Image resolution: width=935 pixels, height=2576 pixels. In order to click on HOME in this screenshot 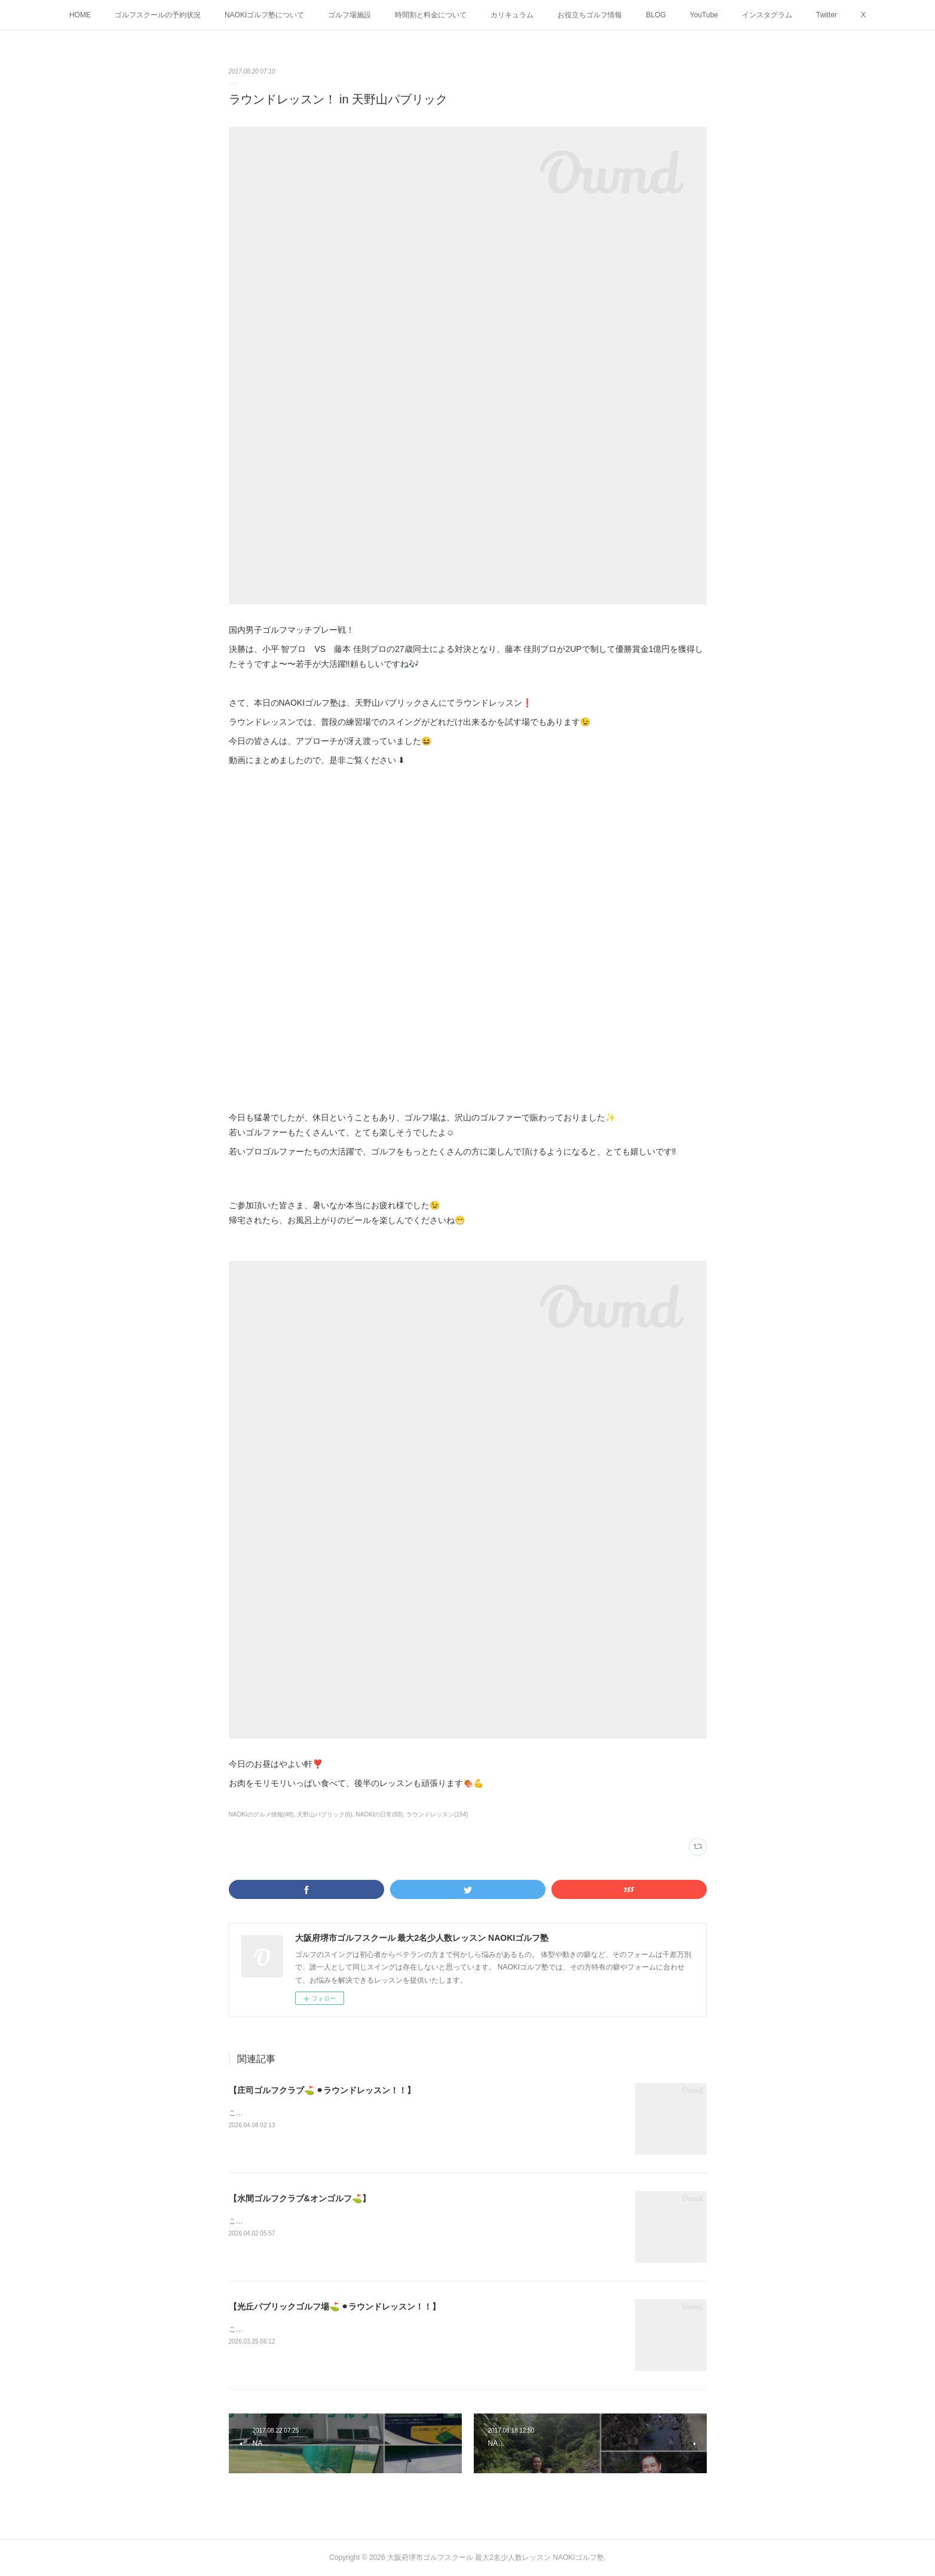, I will do `click(80, 15)`.